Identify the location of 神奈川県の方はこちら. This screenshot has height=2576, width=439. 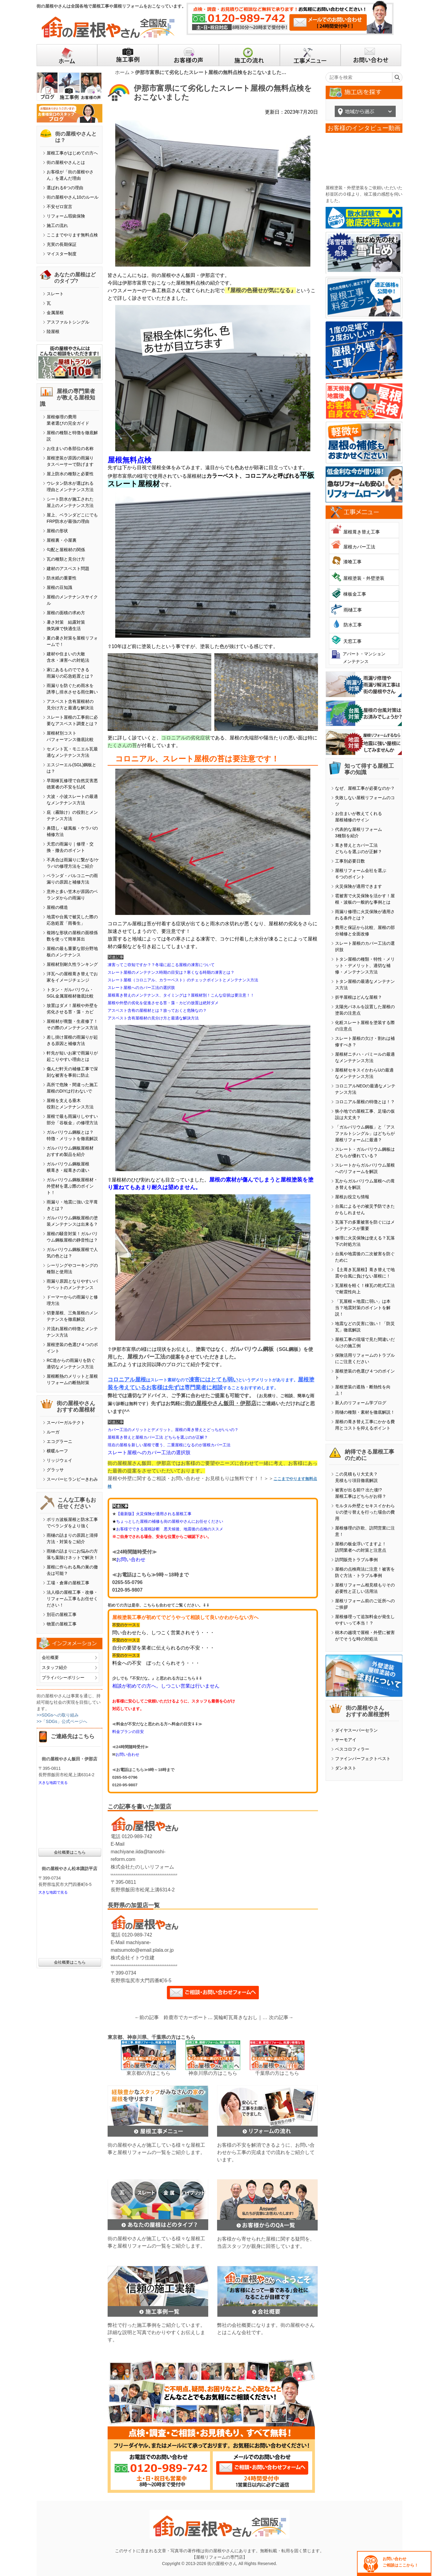
(212, 2073).